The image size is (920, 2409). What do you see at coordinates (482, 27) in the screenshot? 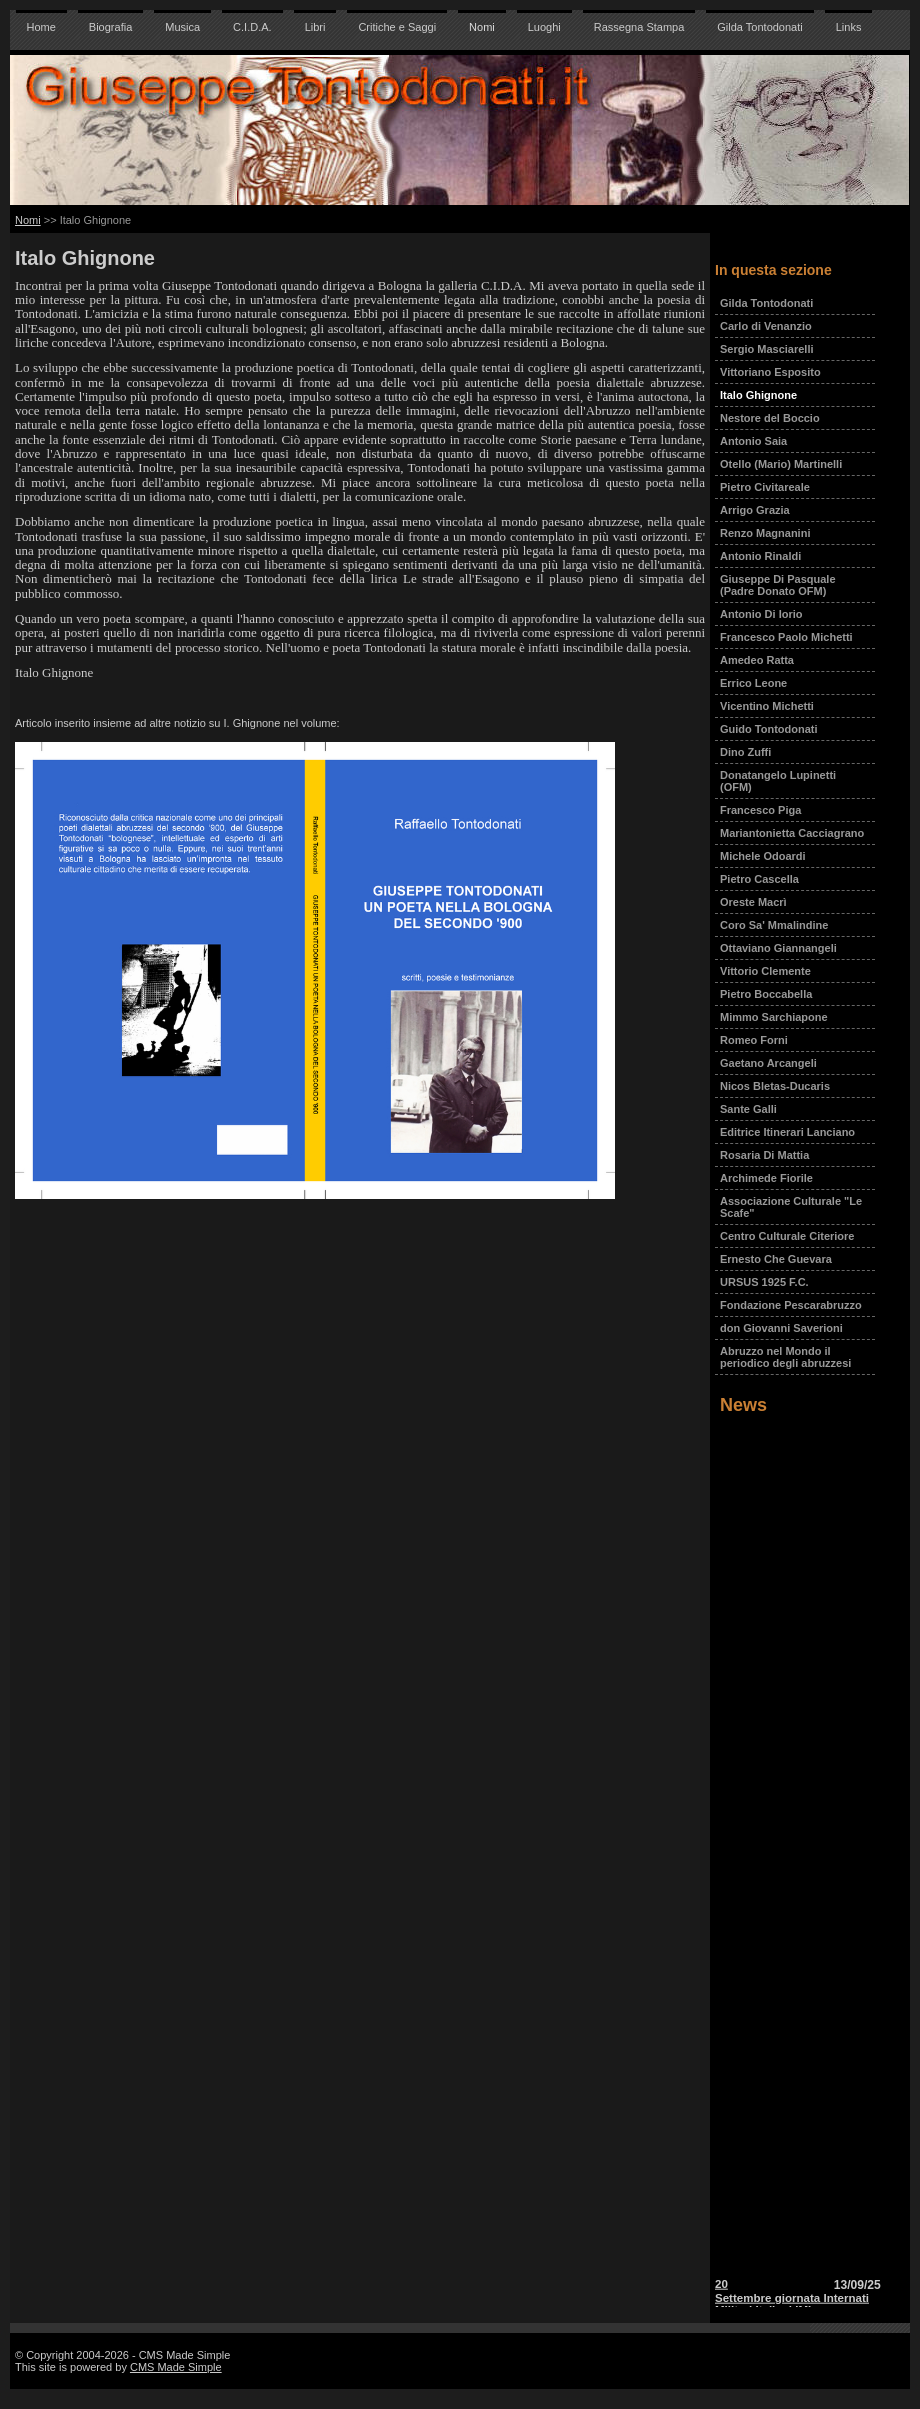
I see `Nomi` at bounding box center [482, 27].